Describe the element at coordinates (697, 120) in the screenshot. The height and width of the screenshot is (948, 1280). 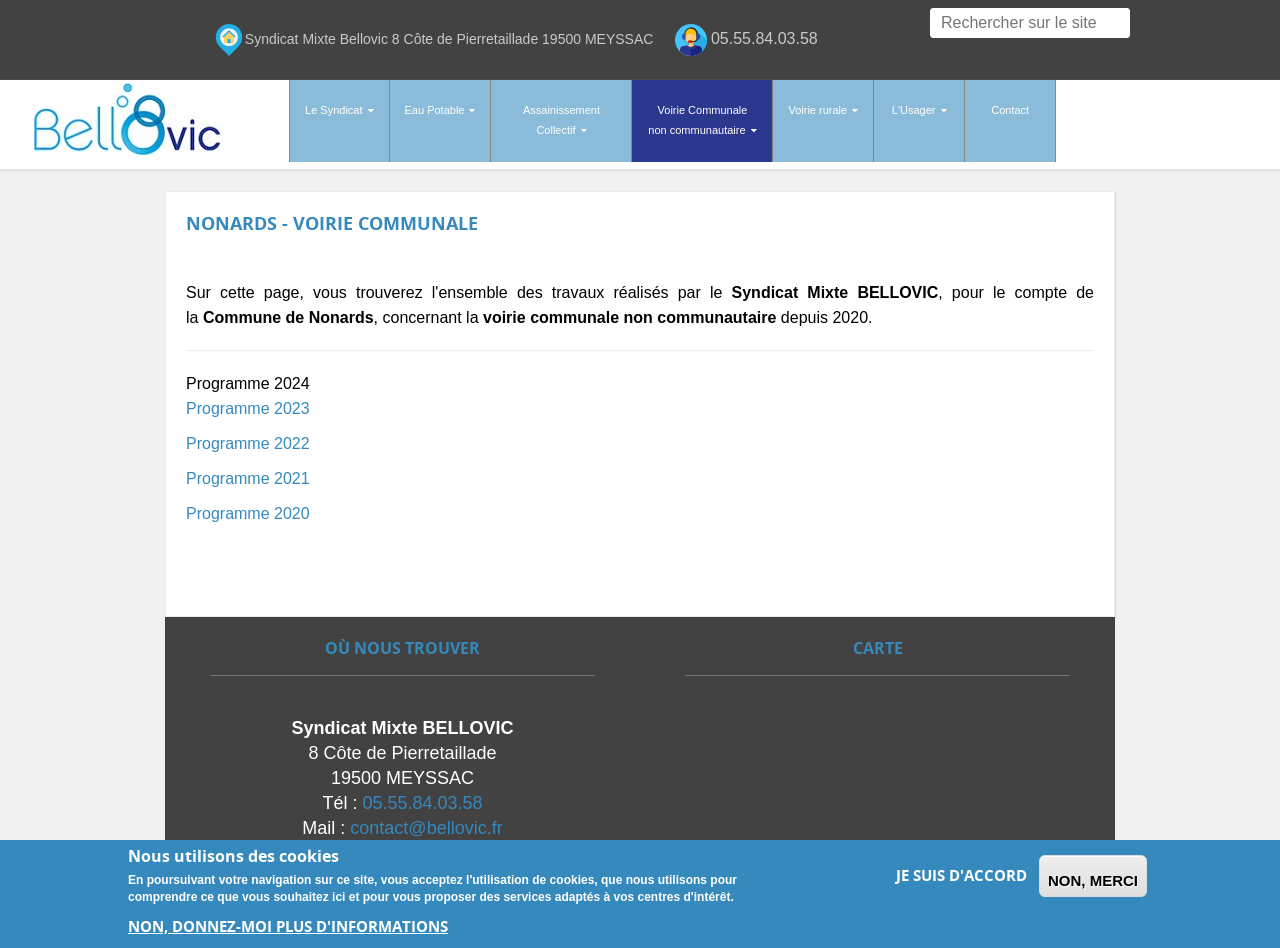
I see `Voirie Communale non communautaire` at that location.